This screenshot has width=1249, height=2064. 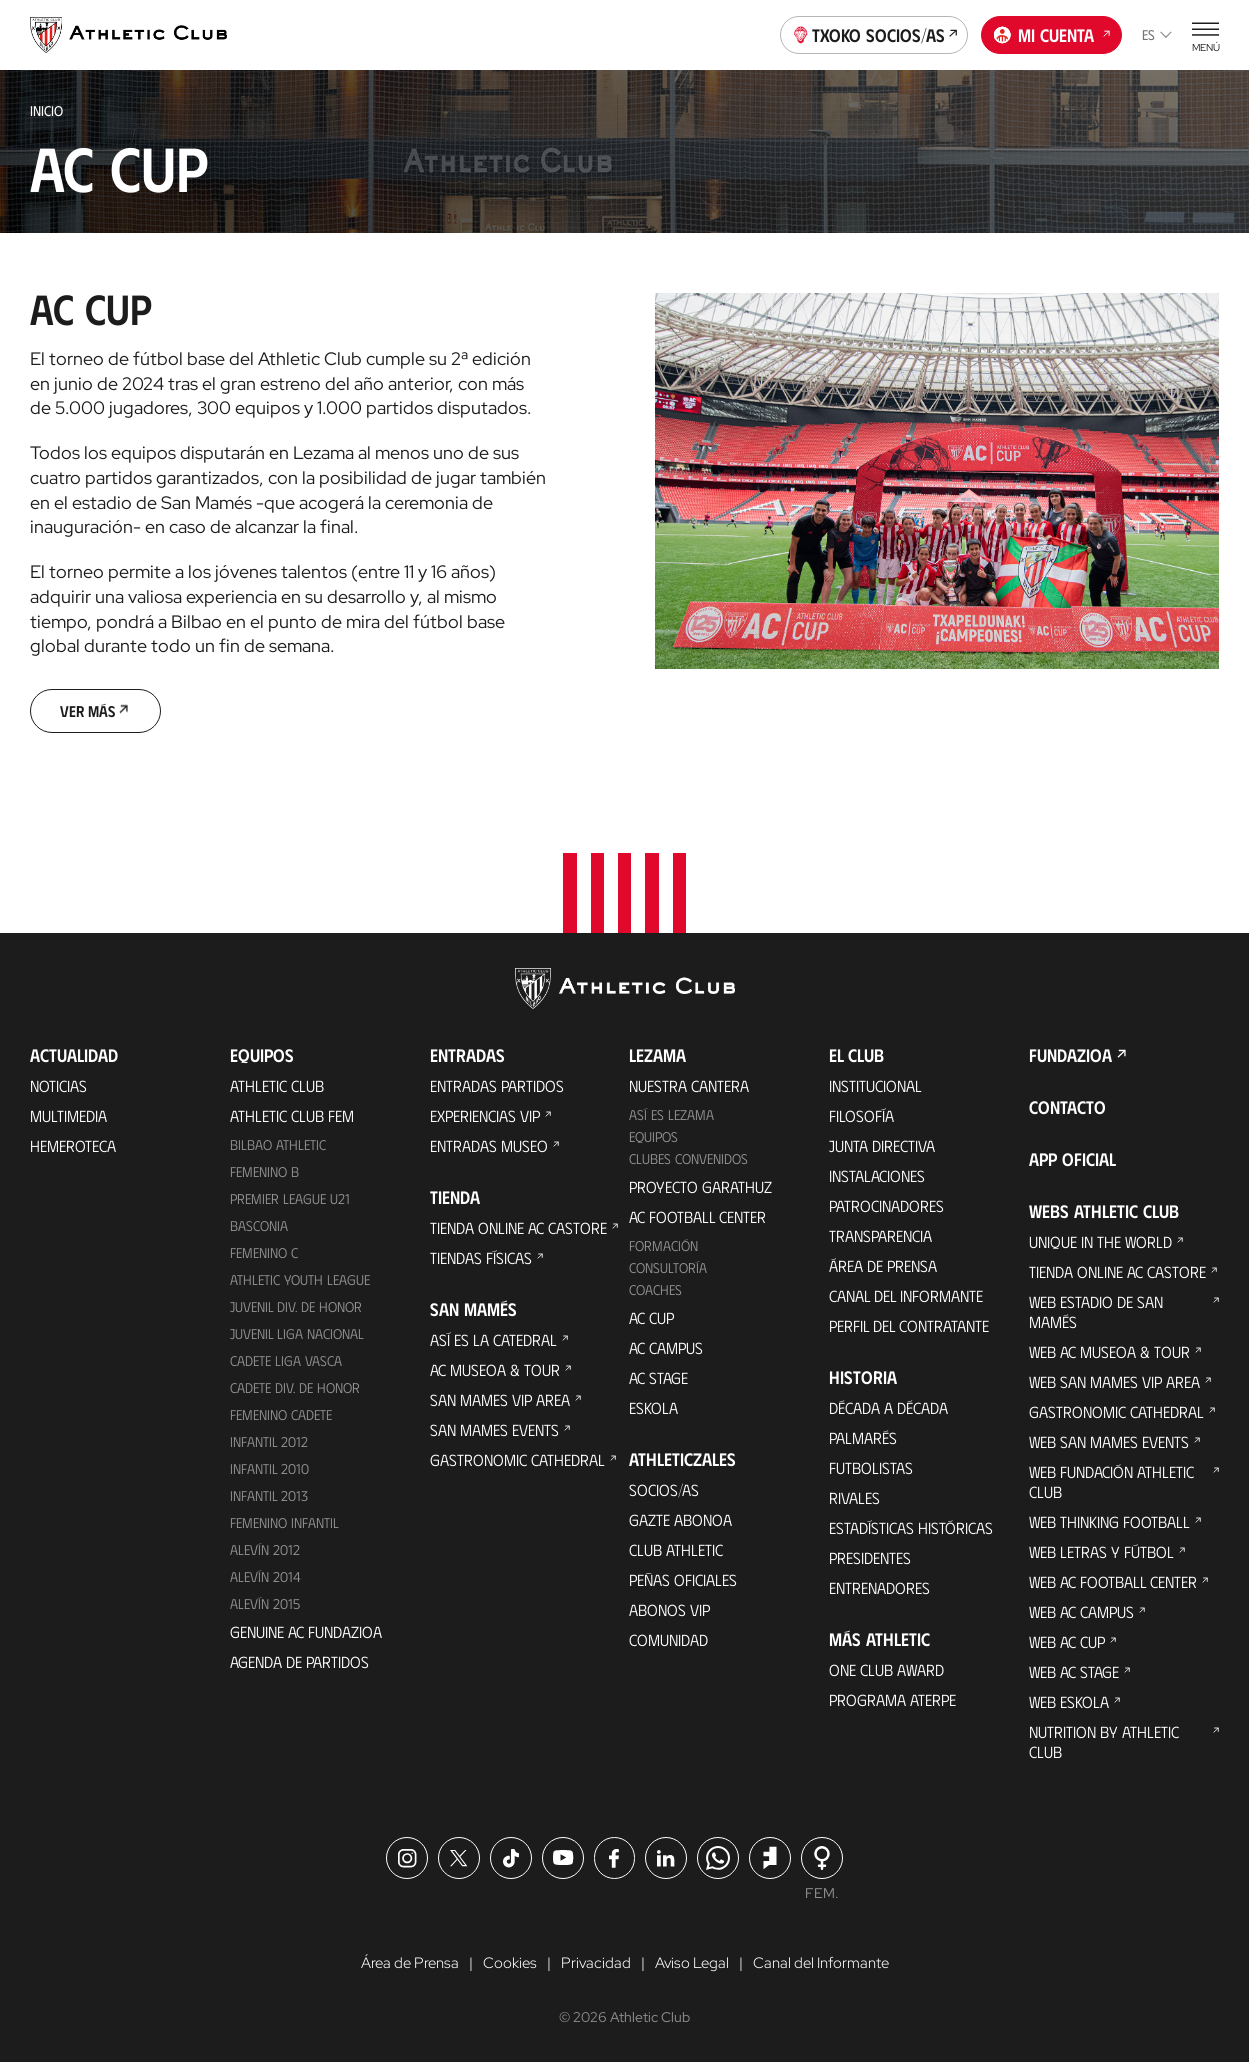 What do you see at coordinates (658, 1378) in the screenshot?
I see `AC Stage` at bounding box center [658, 1378].